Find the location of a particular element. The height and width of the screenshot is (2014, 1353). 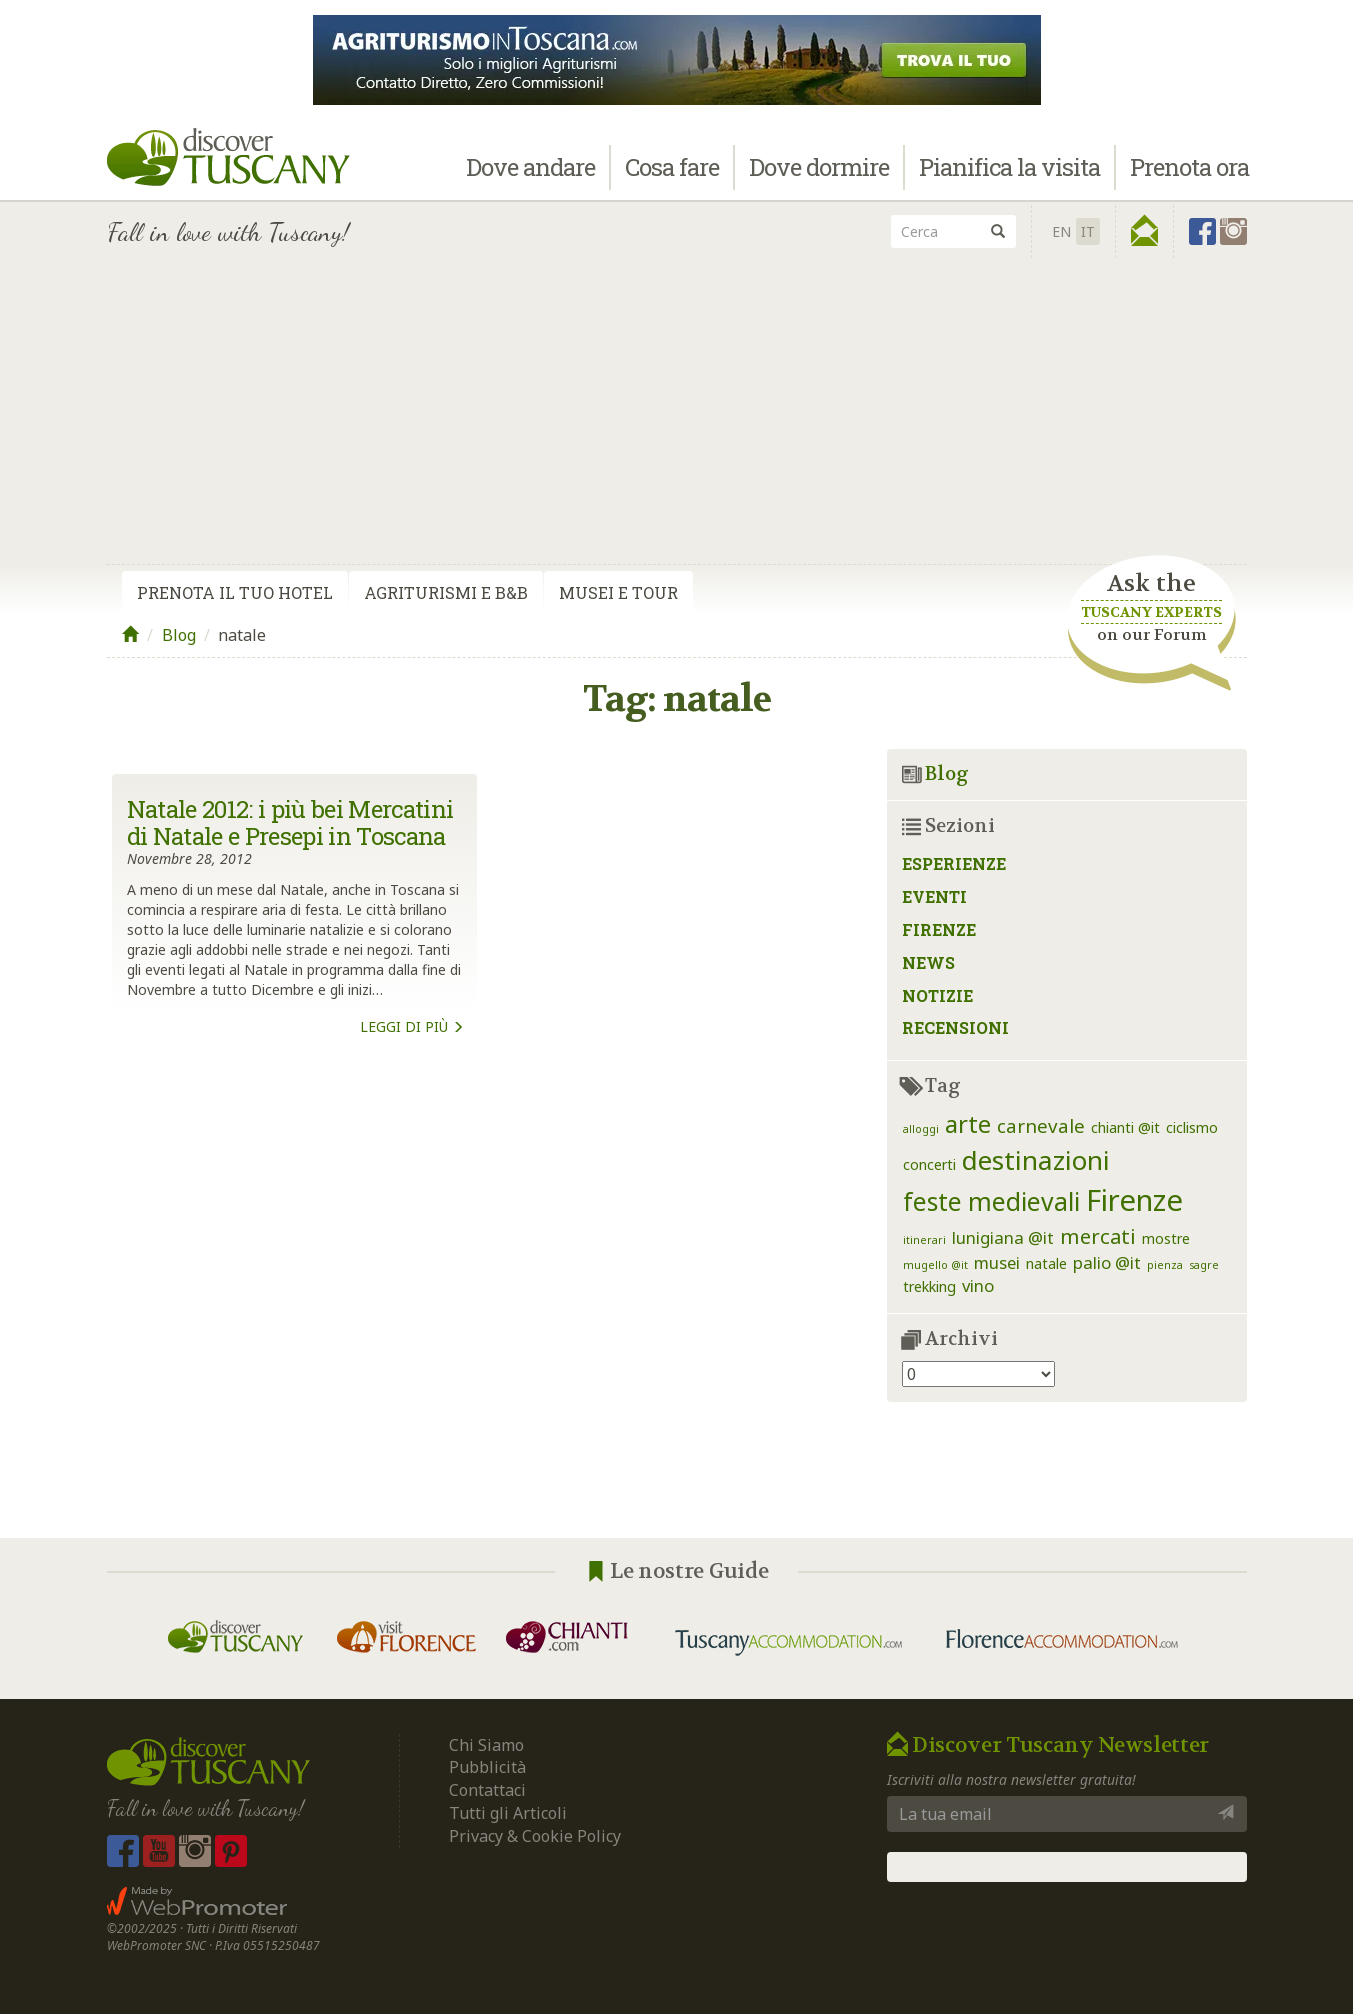

Firenze is located at coordinates (939, 929).